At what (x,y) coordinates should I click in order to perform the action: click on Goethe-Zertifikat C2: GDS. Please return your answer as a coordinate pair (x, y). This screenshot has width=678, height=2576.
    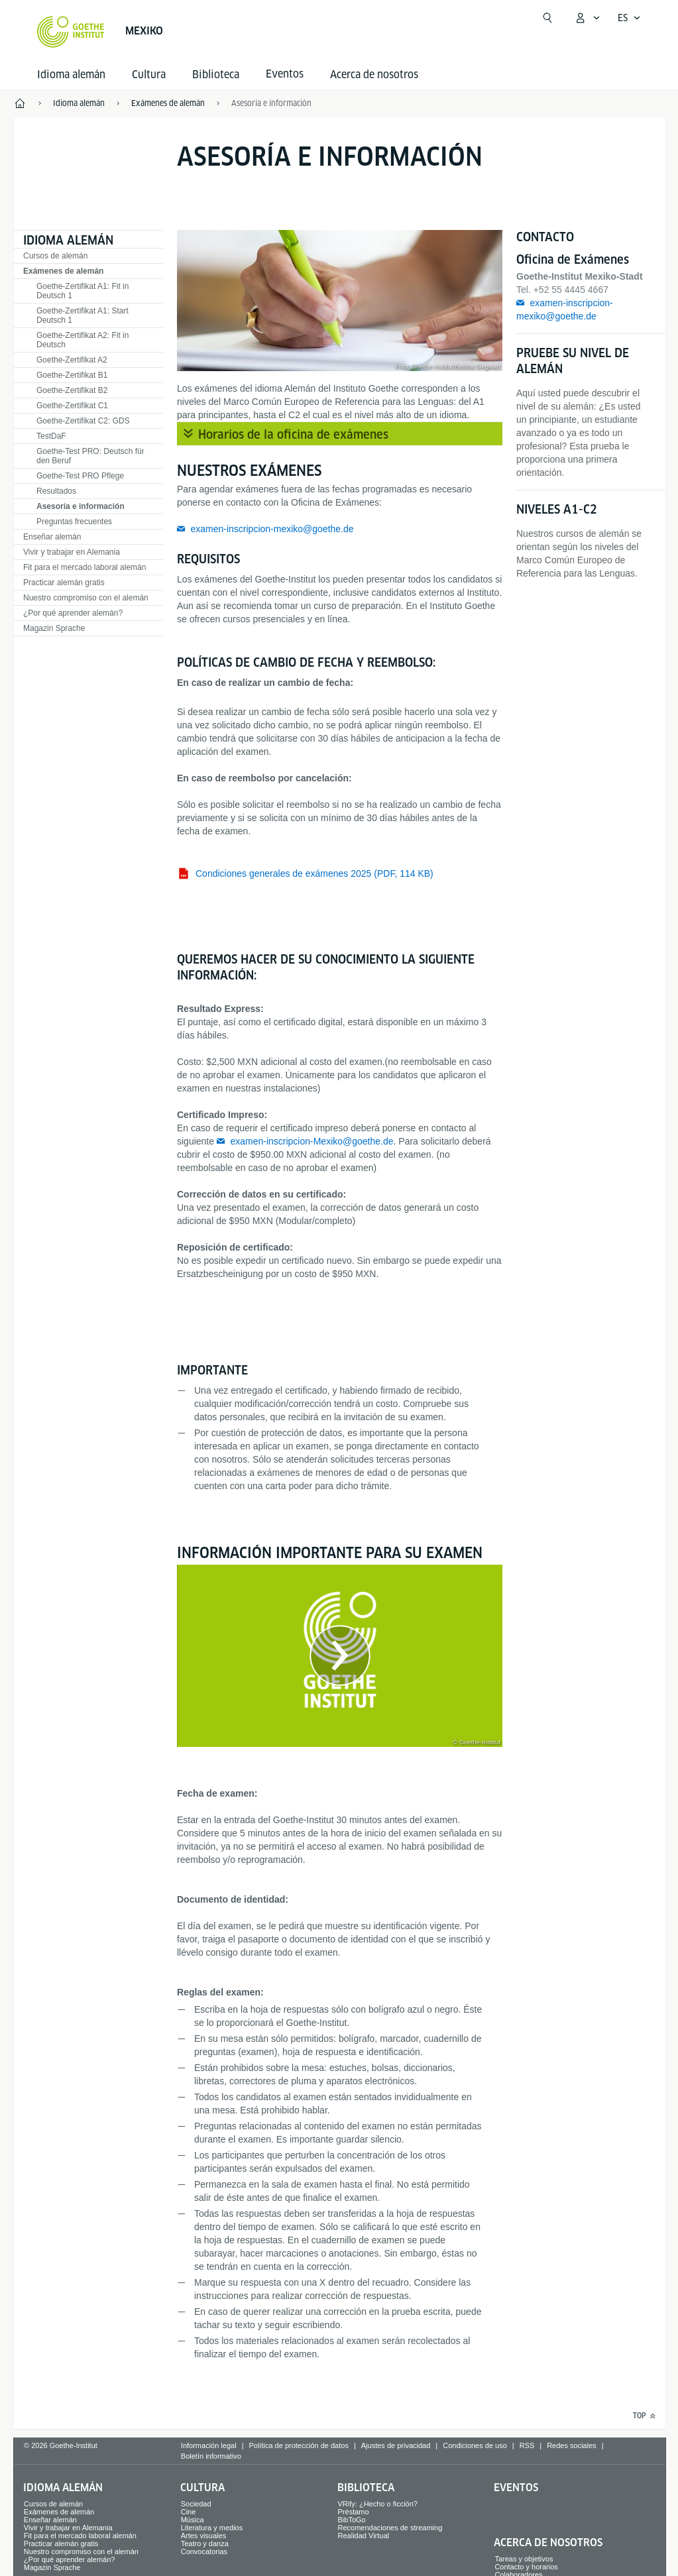
    Looking at the image, I should click on (83, 420).